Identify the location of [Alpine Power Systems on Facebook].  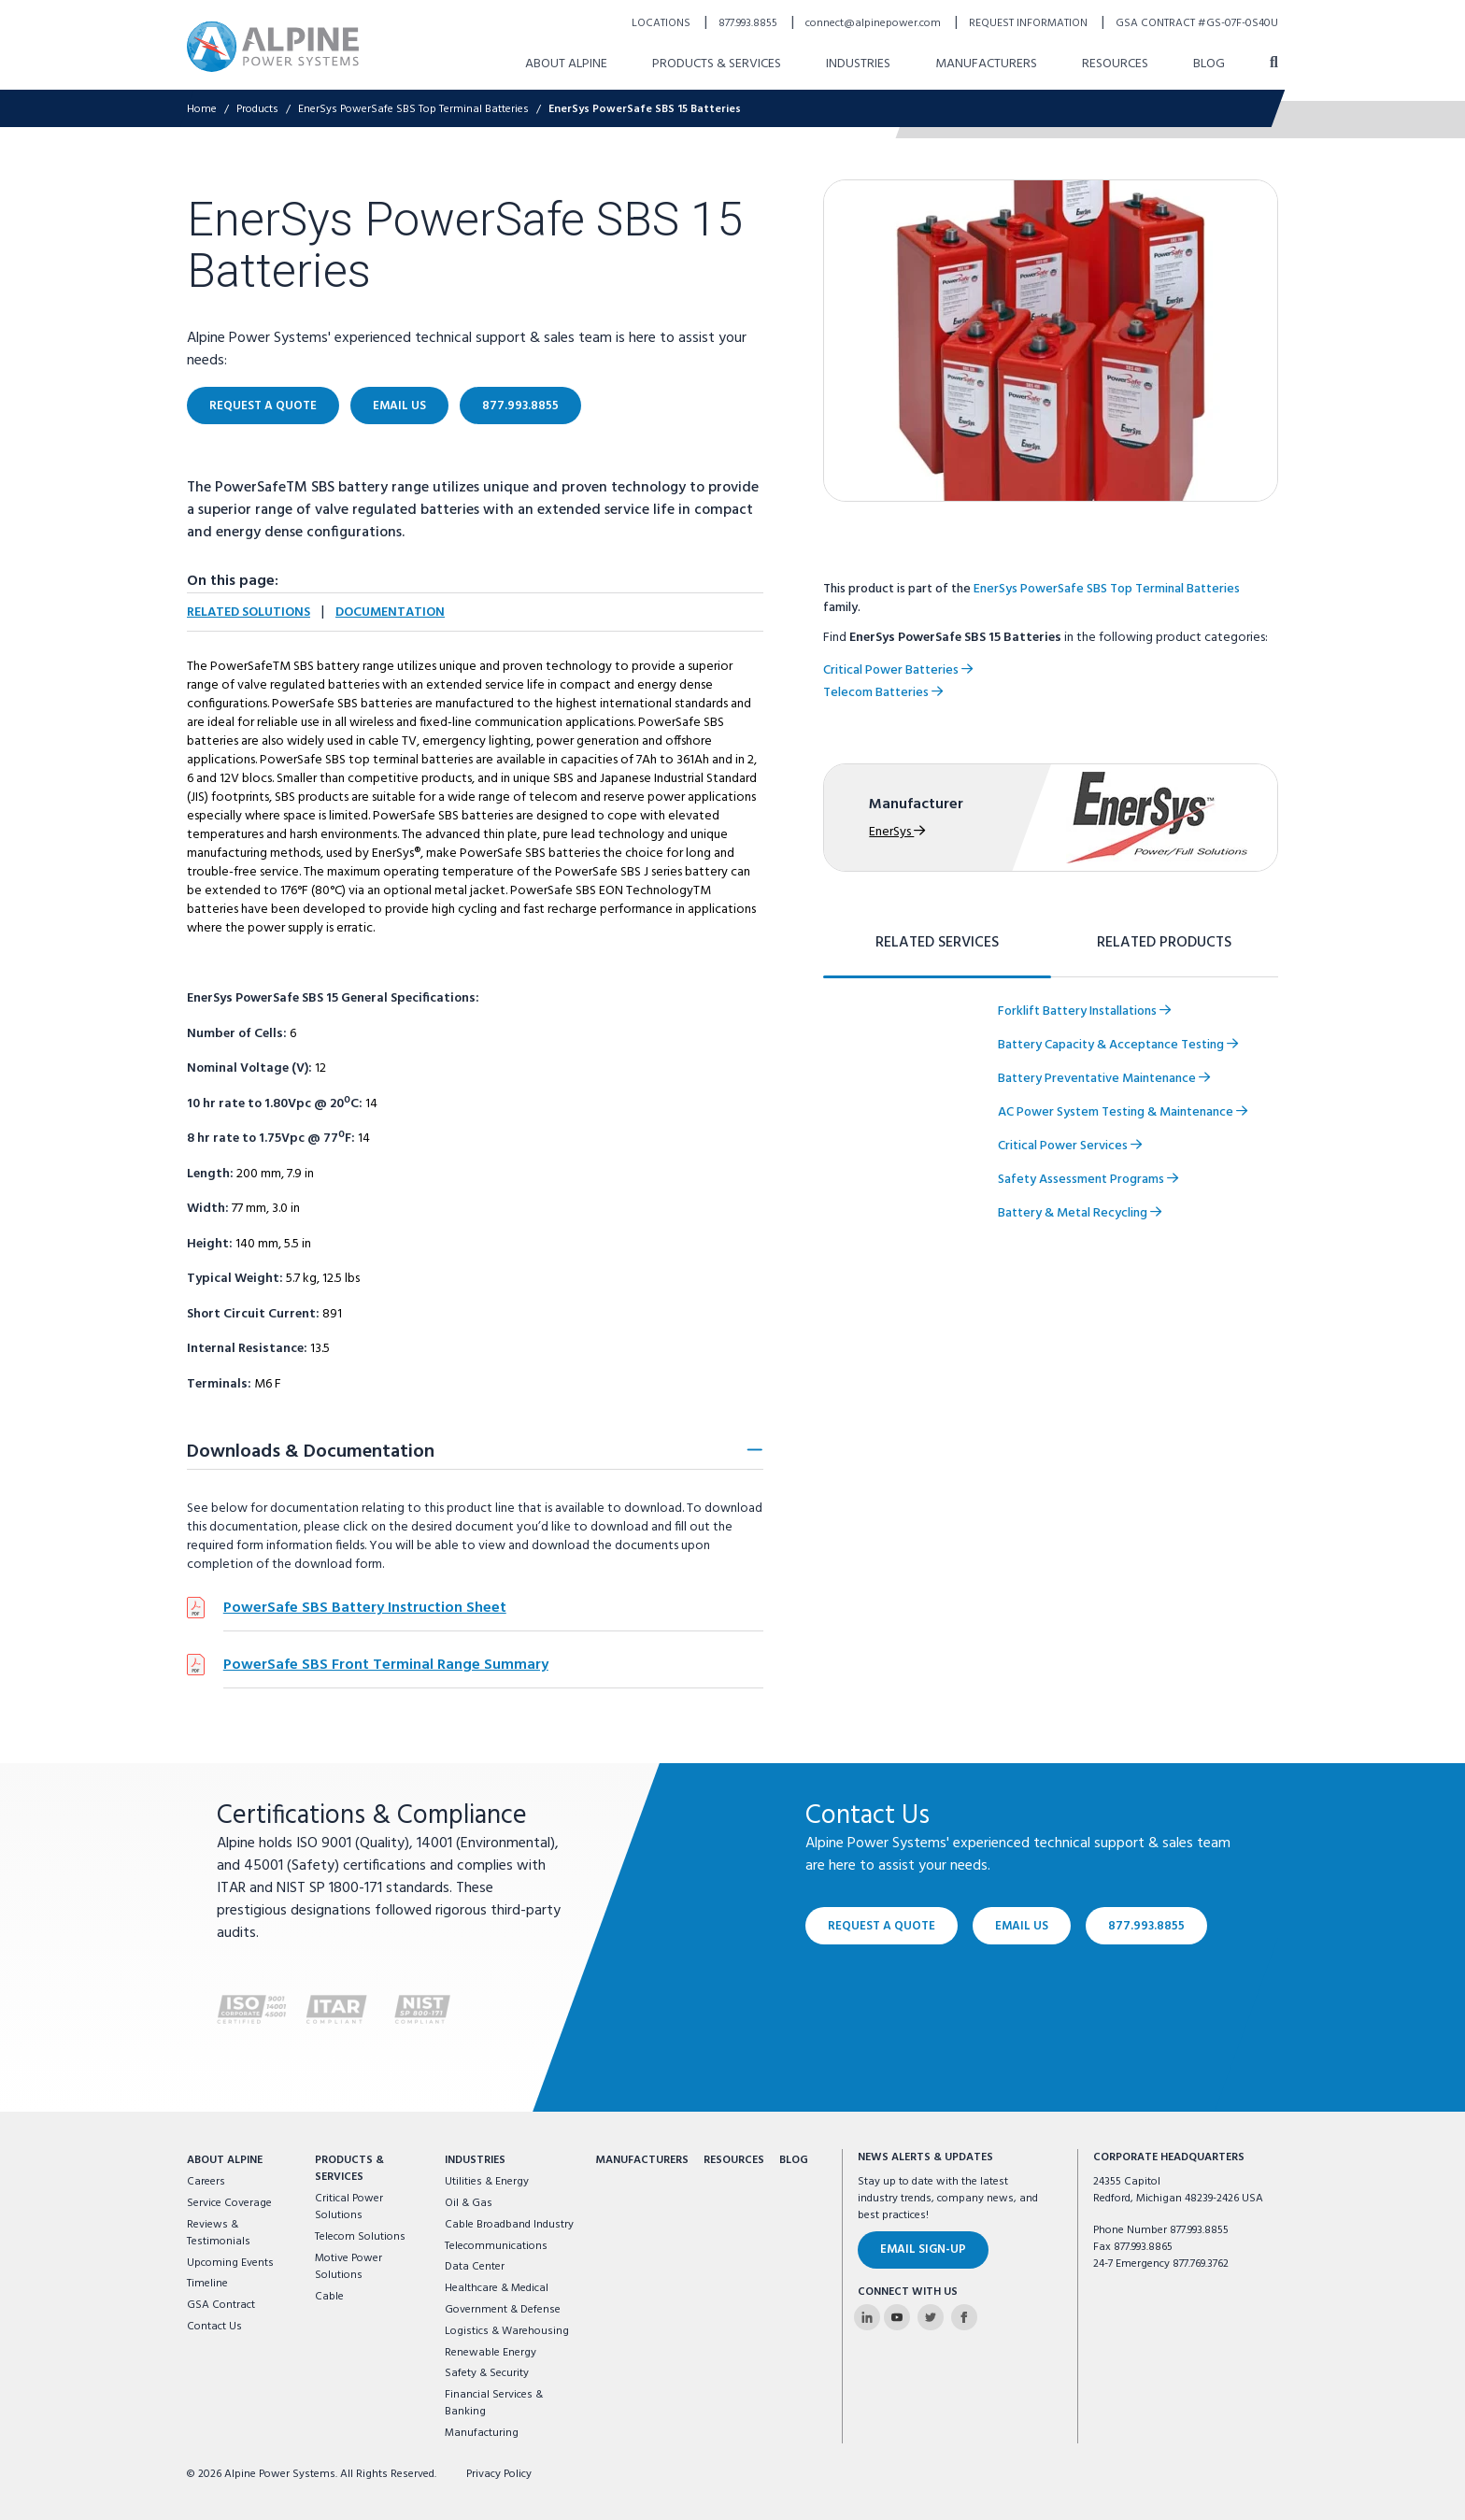
(964, 2317).